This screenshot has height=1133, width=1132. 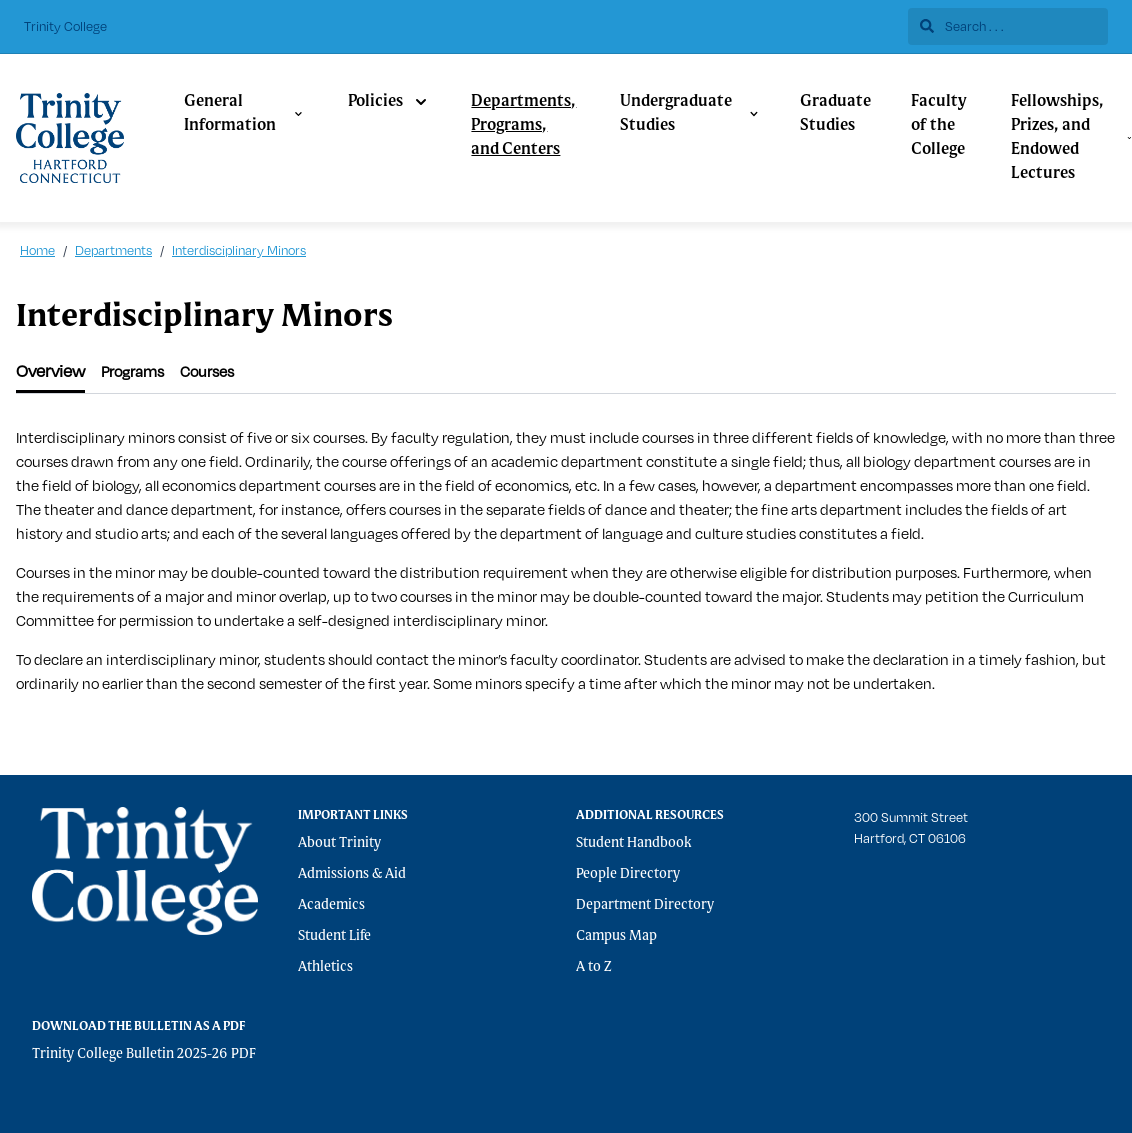 What do you see at coordinates (939, 126) in the screenshot?
I see `Faculty of the College` at bounding box center [939, 126].